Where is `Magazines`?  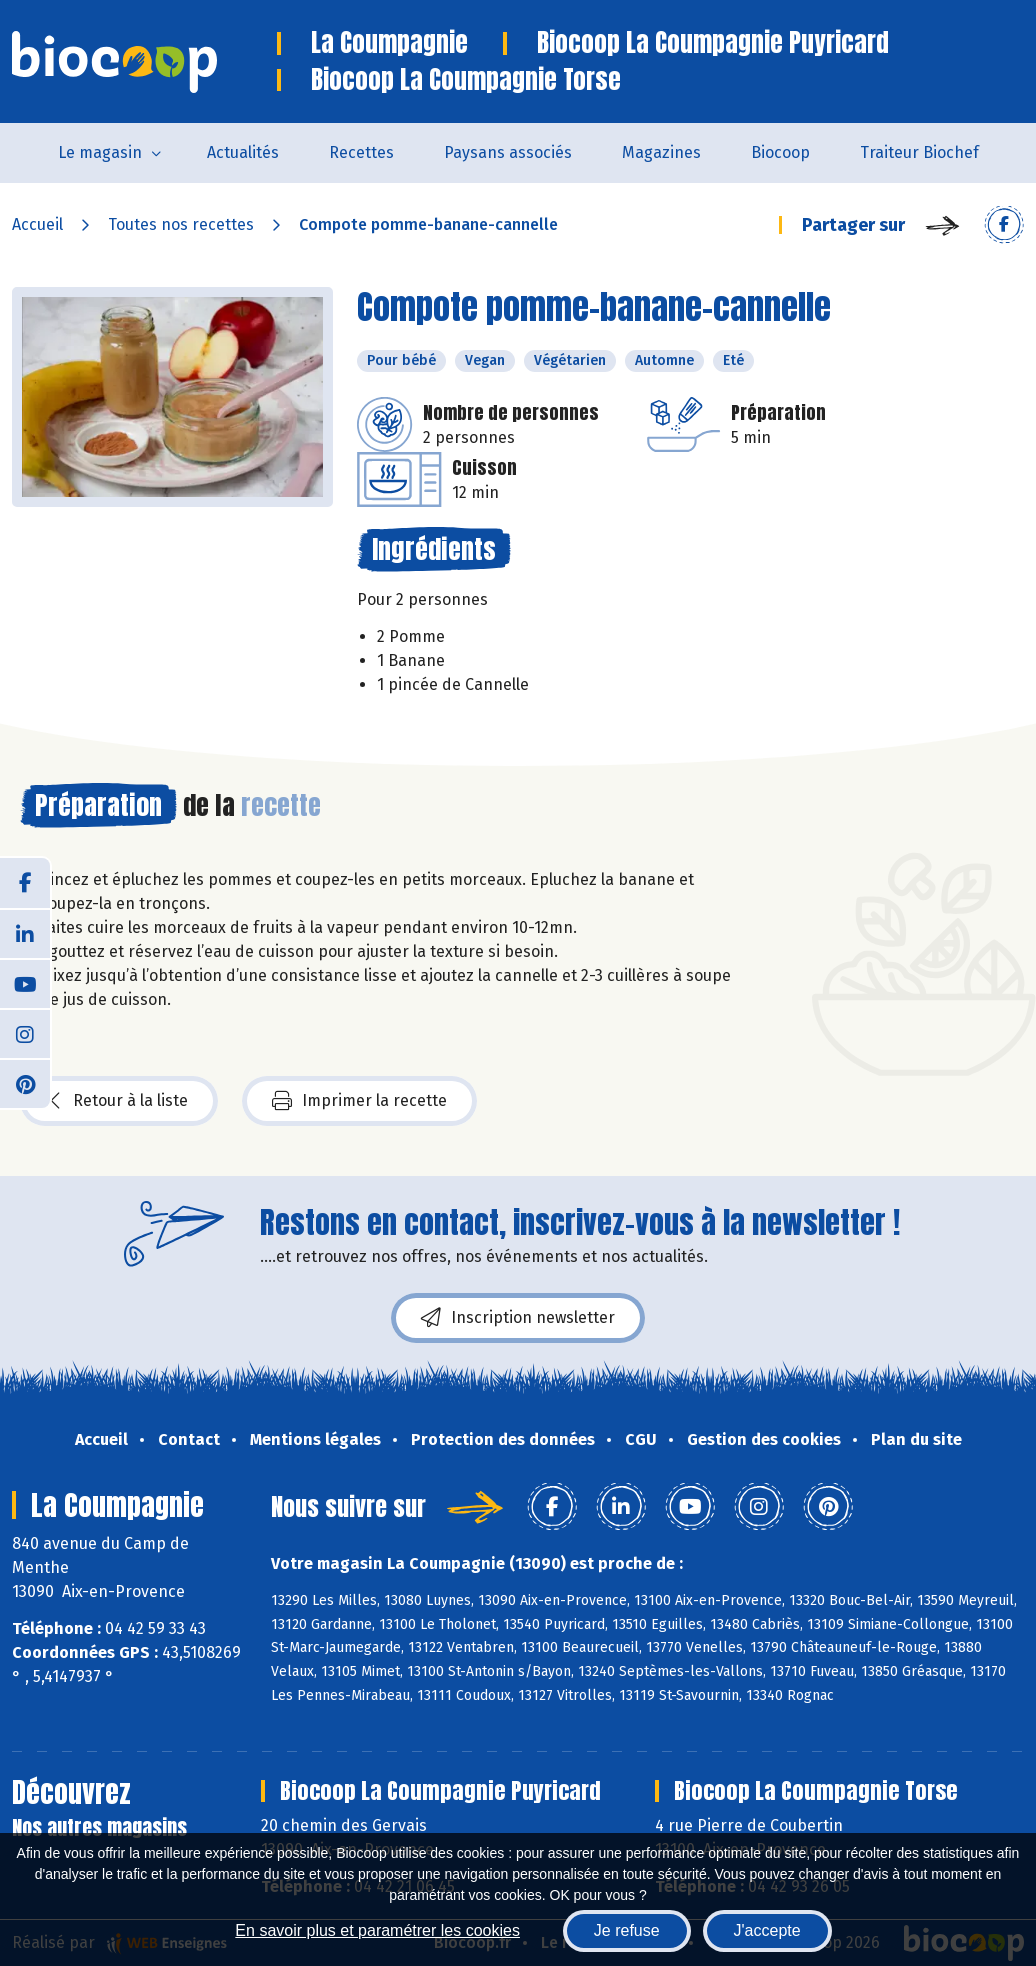
Magazines is located at coordinates (661, 152).